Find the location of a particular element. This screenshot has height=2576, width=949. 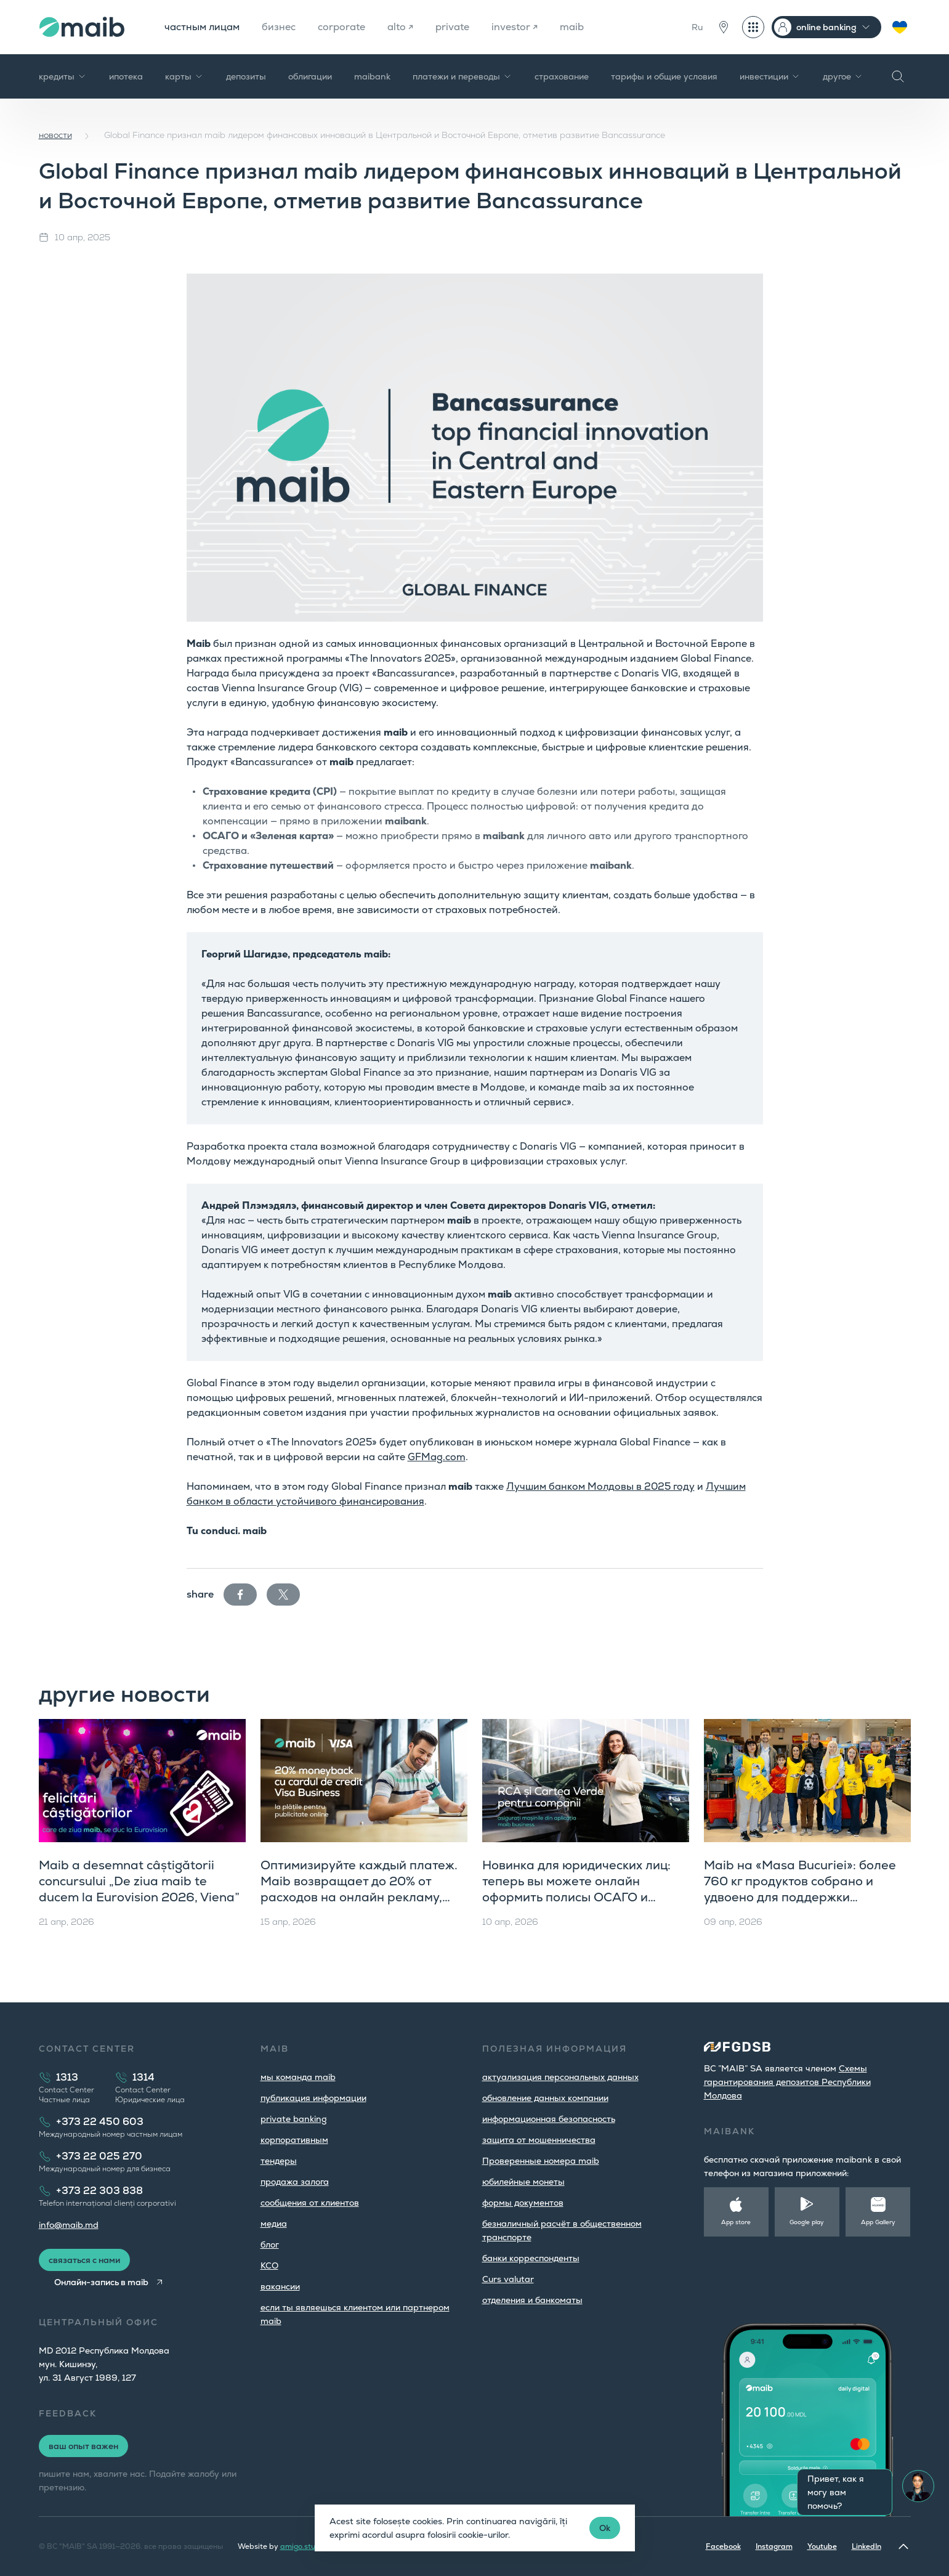

oтделения и банкоматы is located at coordinates (532, 2300).